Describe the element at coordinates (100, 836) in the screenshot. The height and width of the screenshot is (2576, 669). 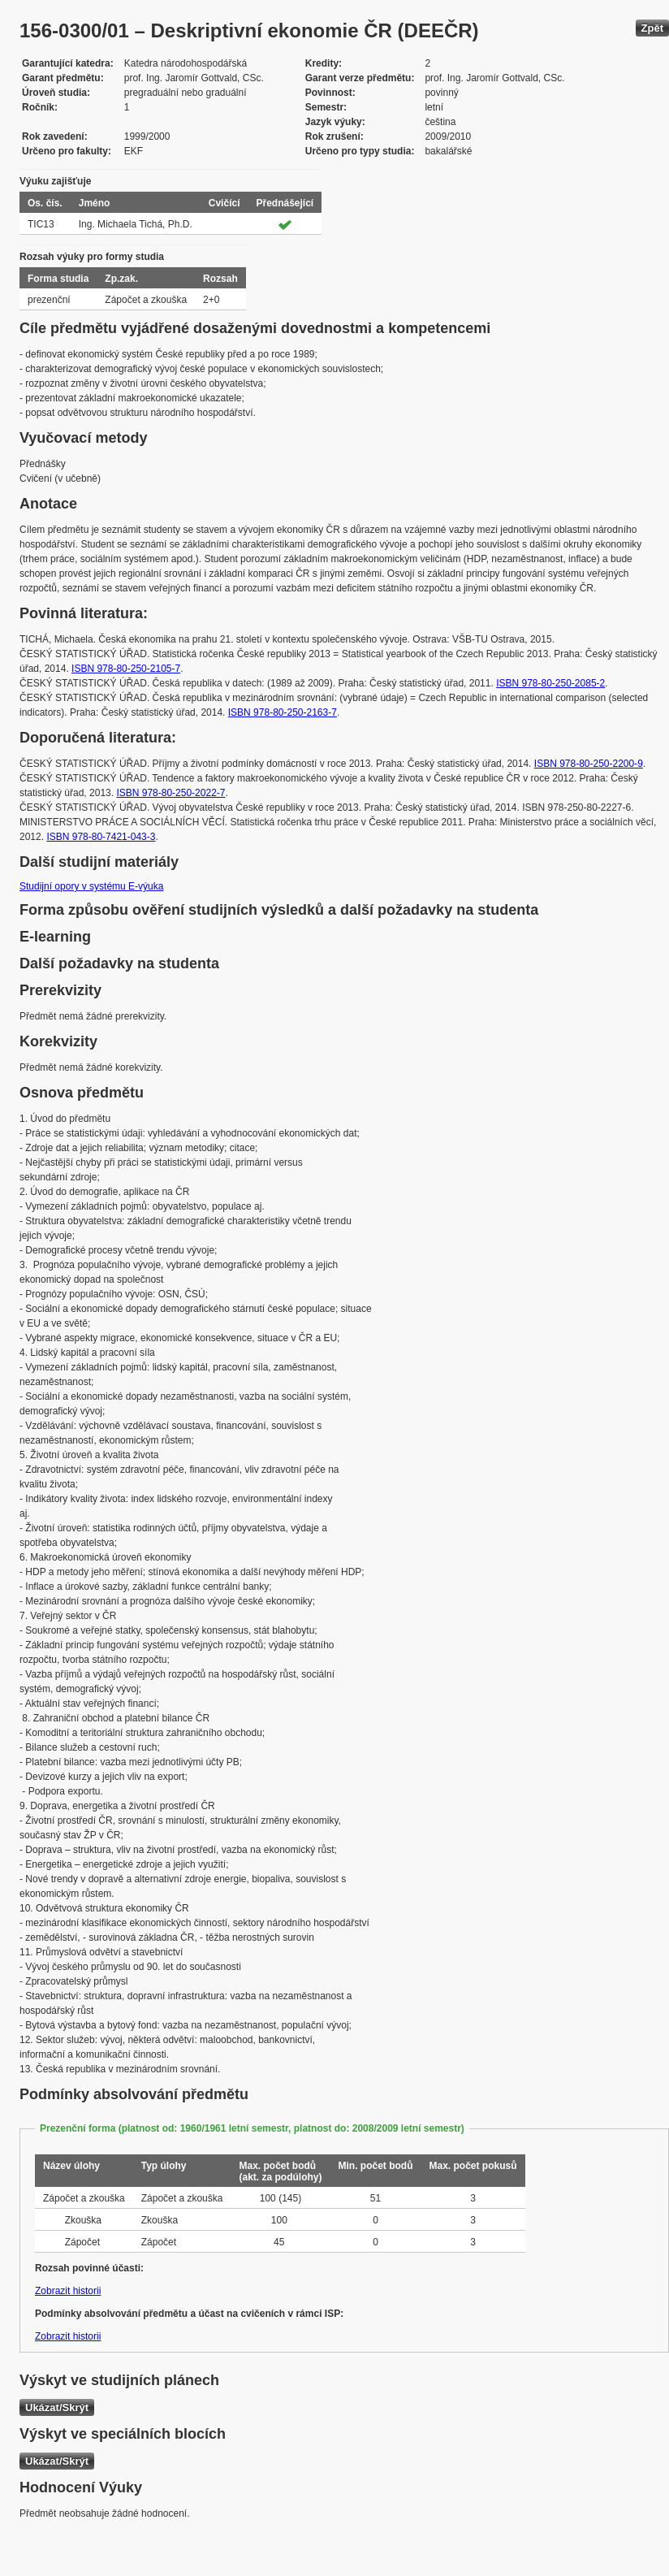
I see `ISBN 978-80-7421-043-3` at that location.